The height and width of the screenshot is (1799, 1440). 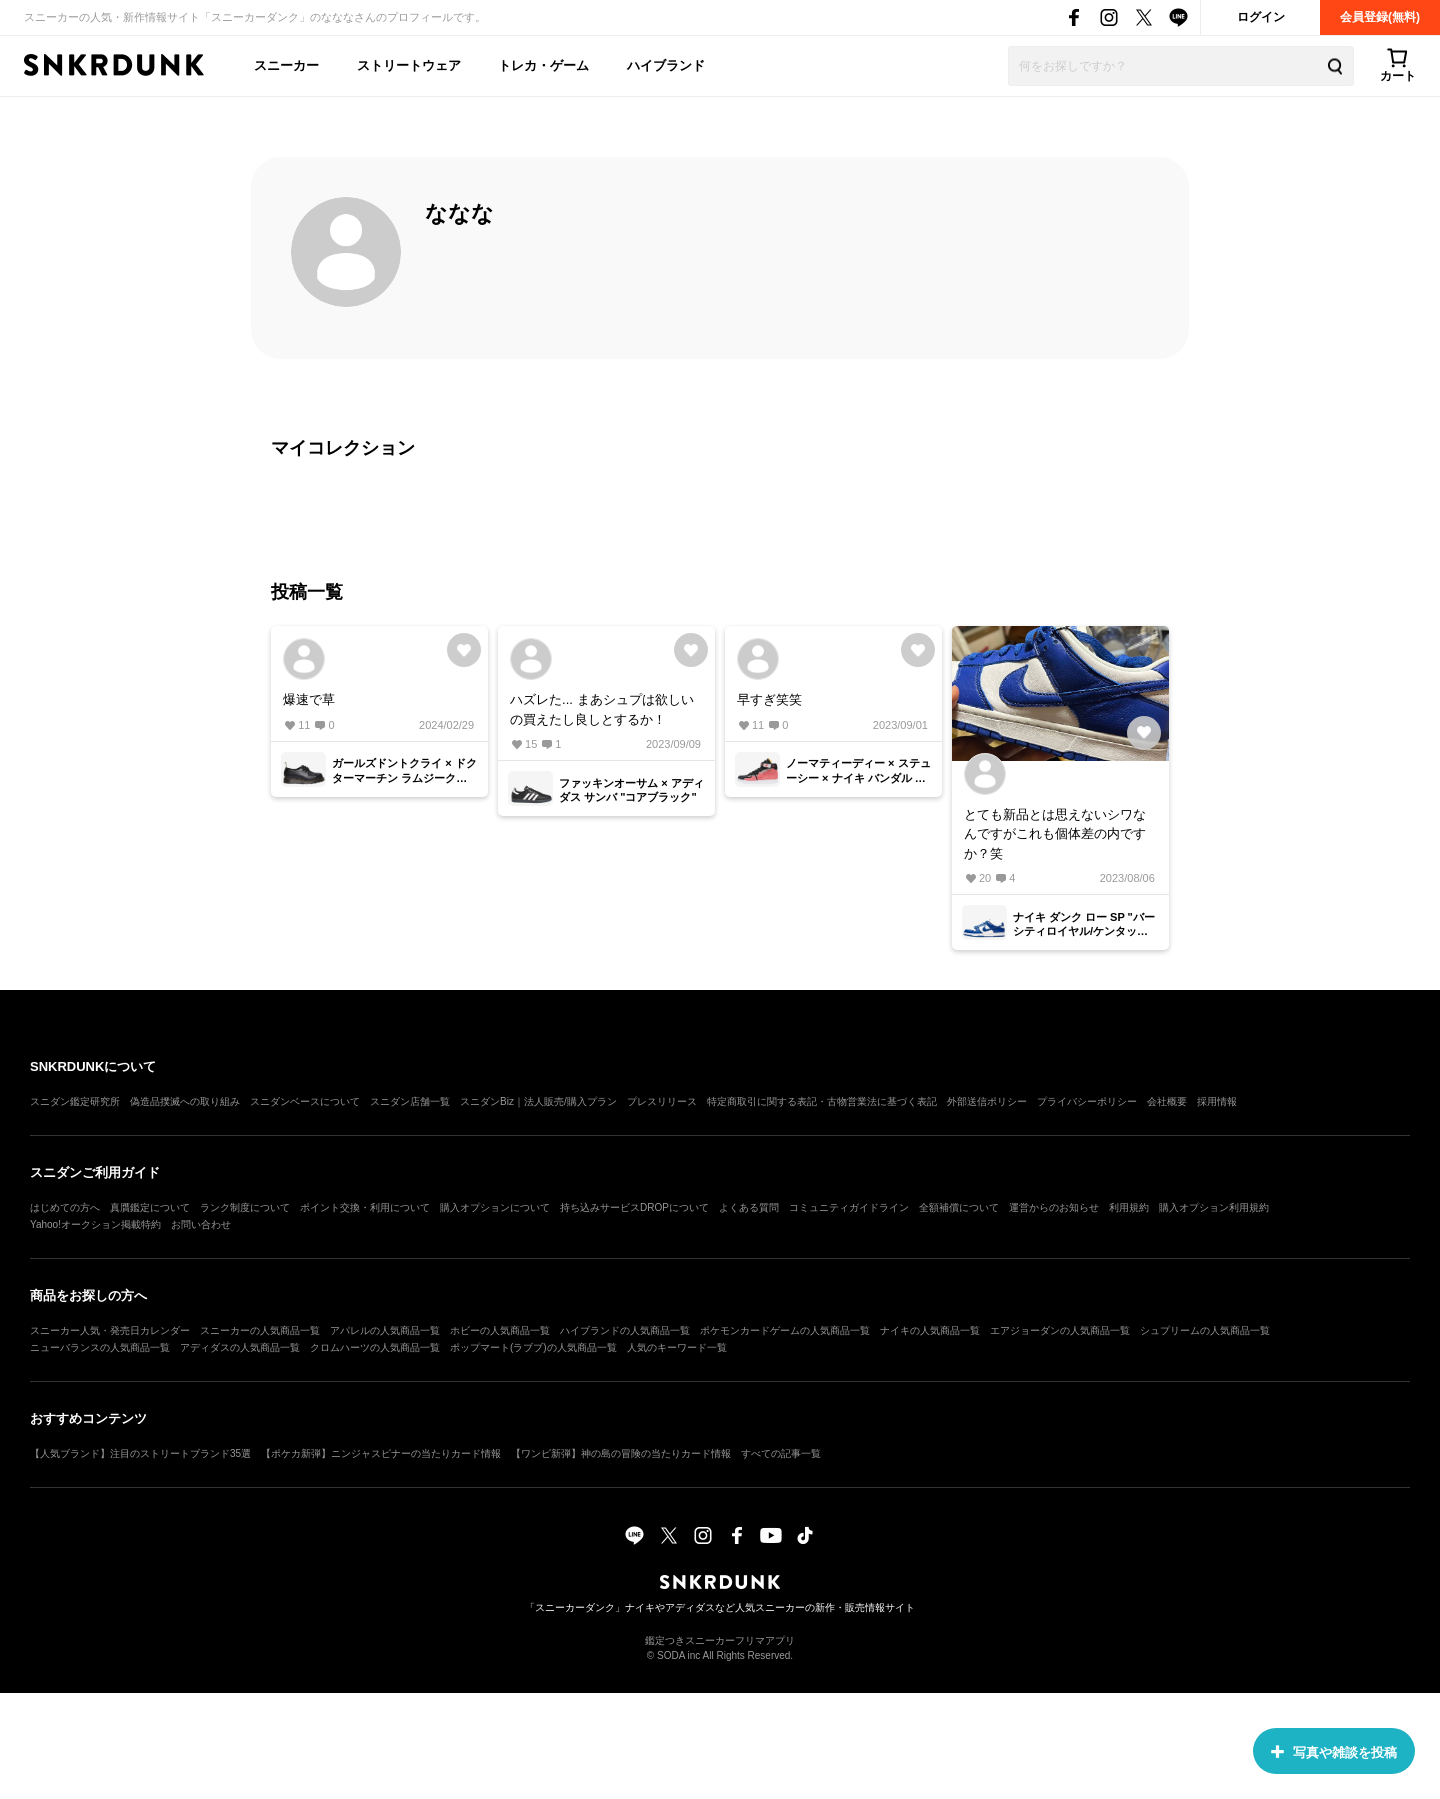 What do you see at coordinates (1054, 1207) in the screenshot?
I see `運営からのお知らせ` at bounding box center [1054, 1207].